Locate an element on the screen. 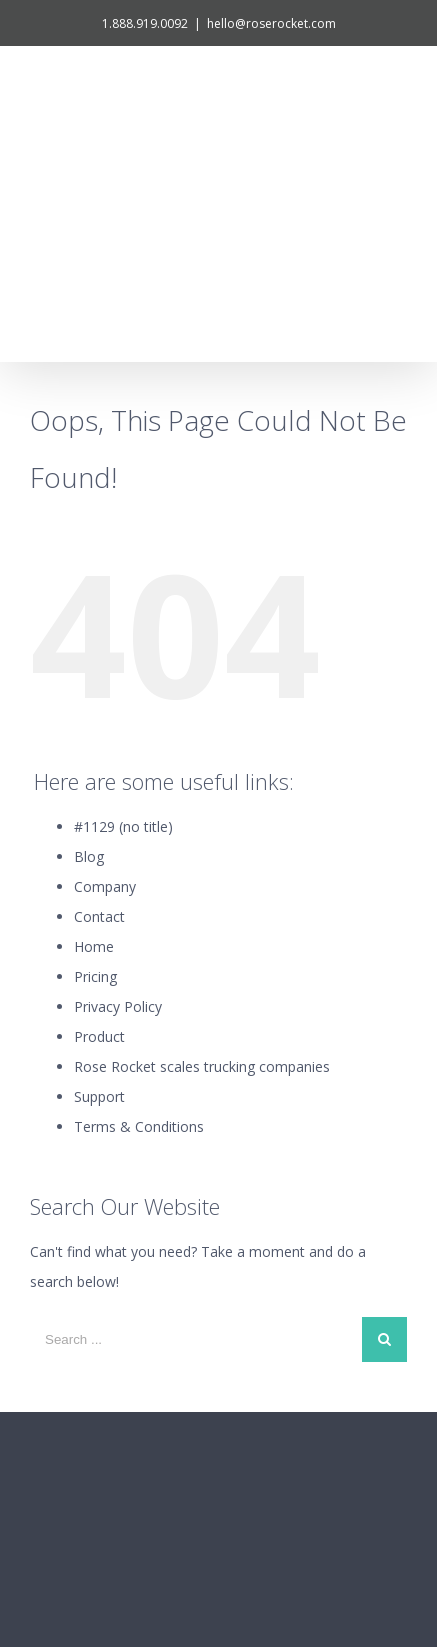 The height and width of the screenshot is (1647, 437). Privacy Policy is located at coordinates (118, 826).